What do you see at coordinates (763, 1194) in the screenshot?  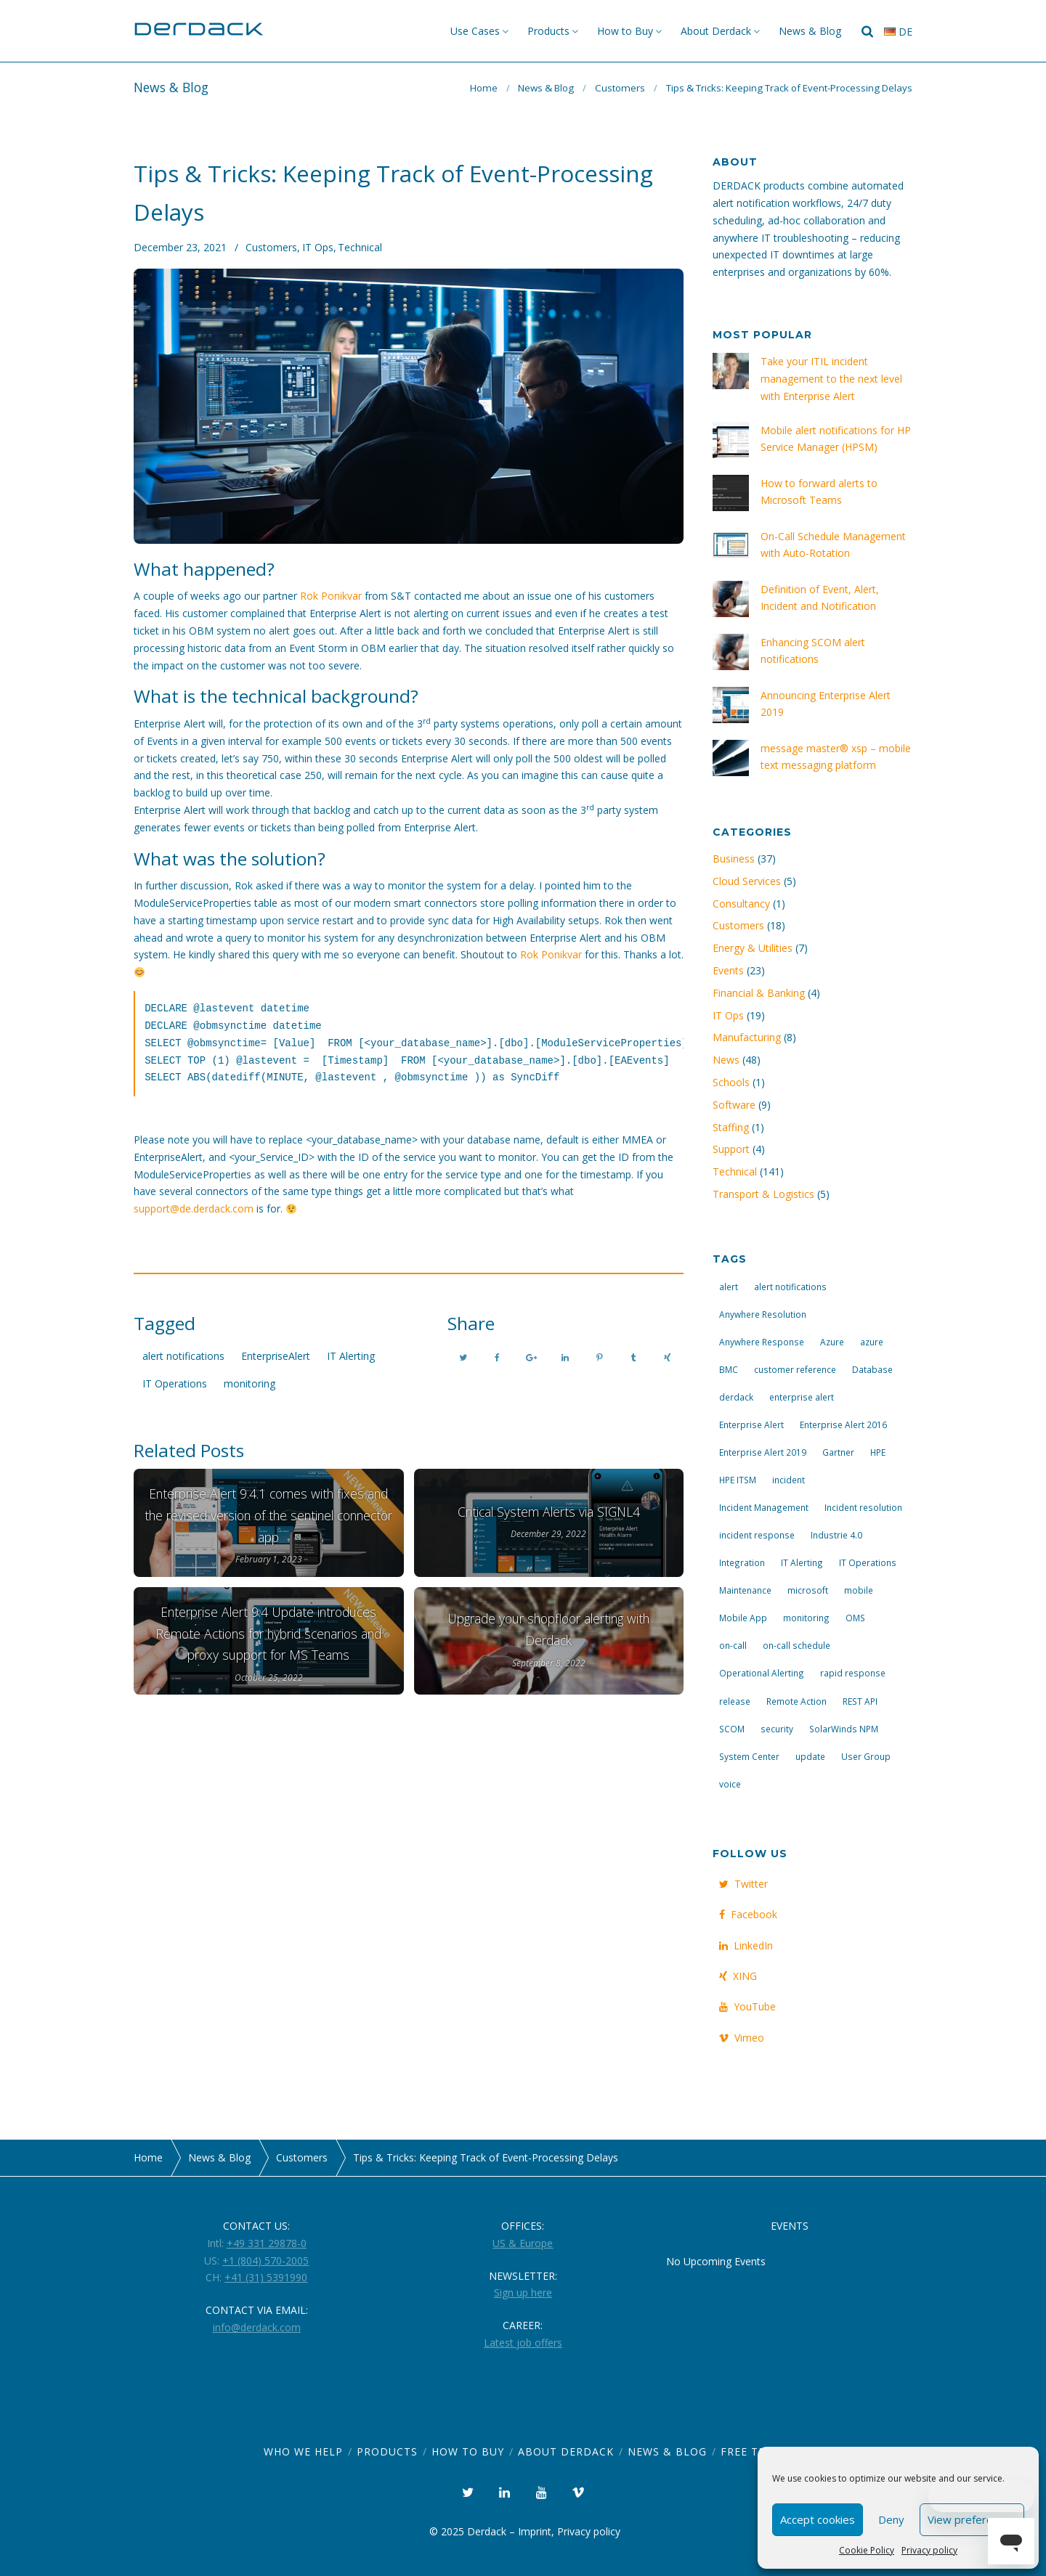 I see `Transport & Logistics` at bounding box center [763, 1194].